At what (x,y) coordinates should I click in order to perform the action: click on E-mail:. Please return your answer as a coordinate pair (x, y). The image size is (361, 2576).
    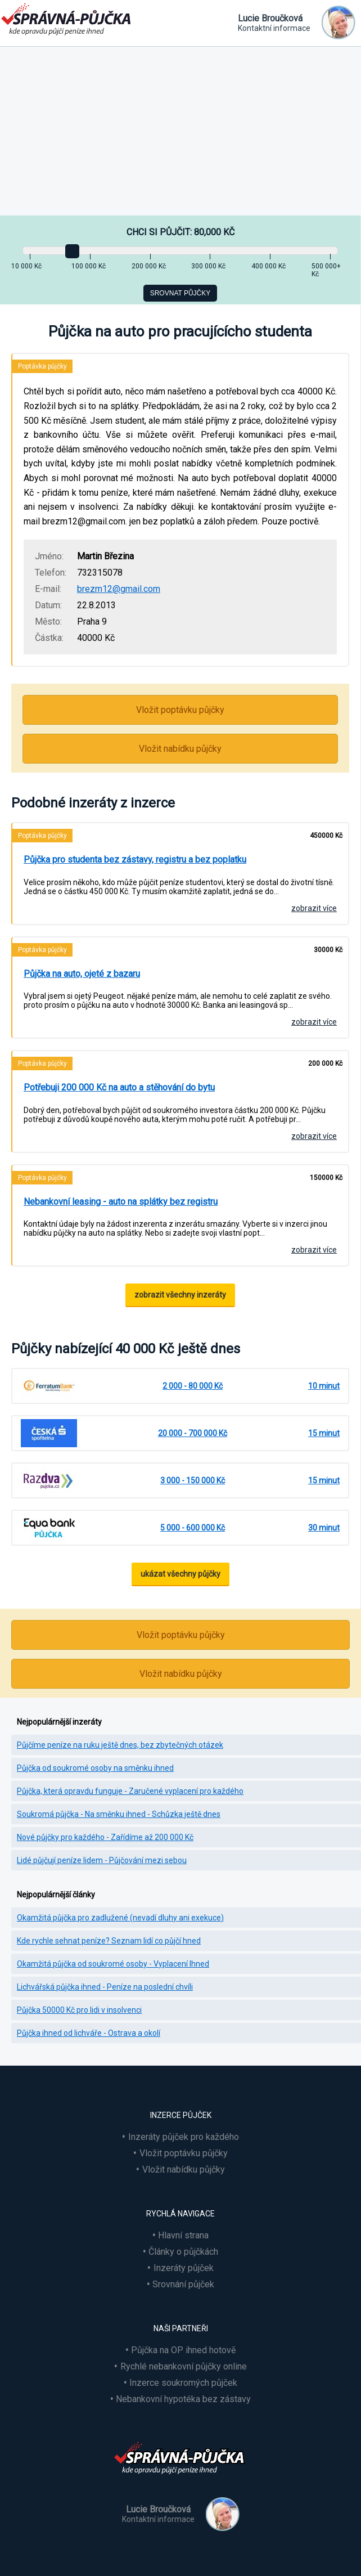
    Looking at the image, I should click on (48, 589).